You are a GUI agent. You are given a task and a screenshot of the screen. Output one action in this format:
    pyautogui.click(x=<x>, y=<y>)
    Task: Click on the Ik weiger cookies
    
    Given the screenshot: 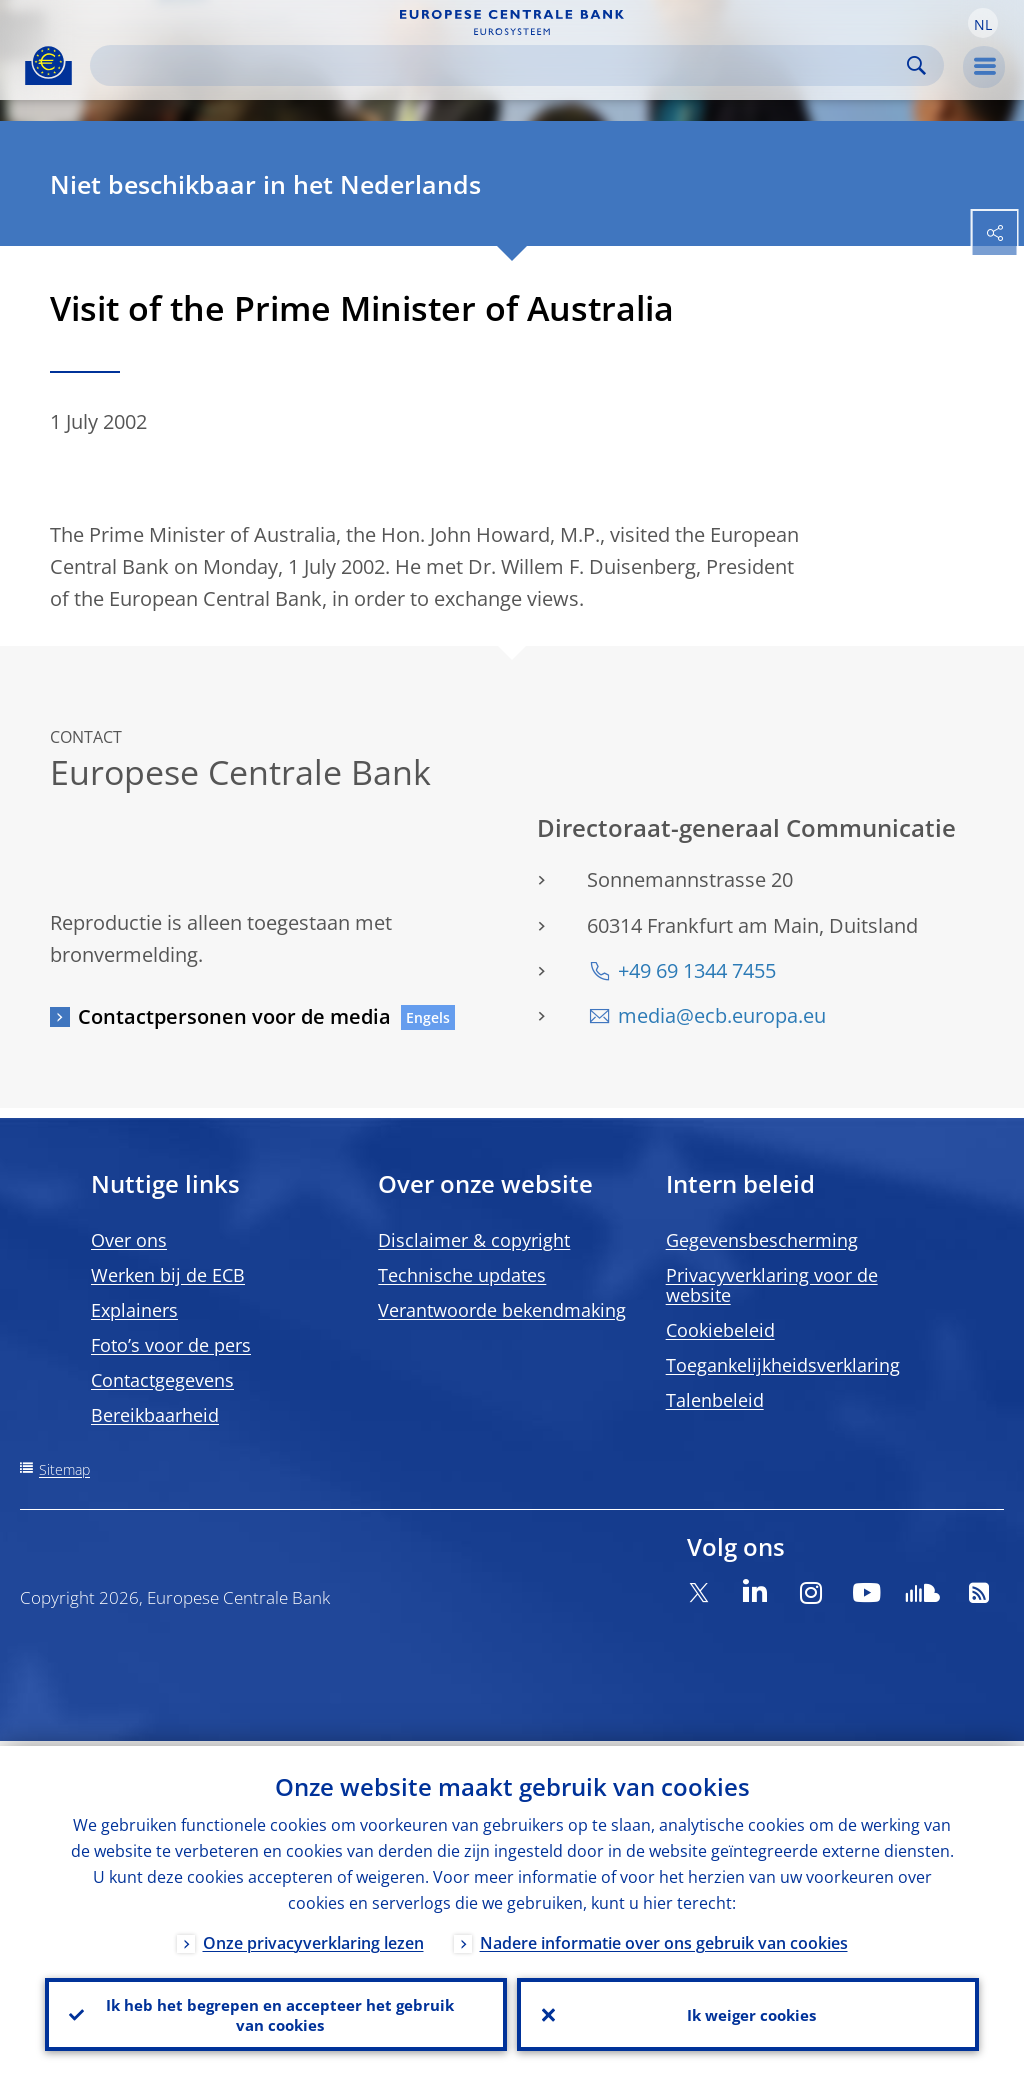 What is the action you would take?
    pyautogui.click(x=748, y=2012)
    